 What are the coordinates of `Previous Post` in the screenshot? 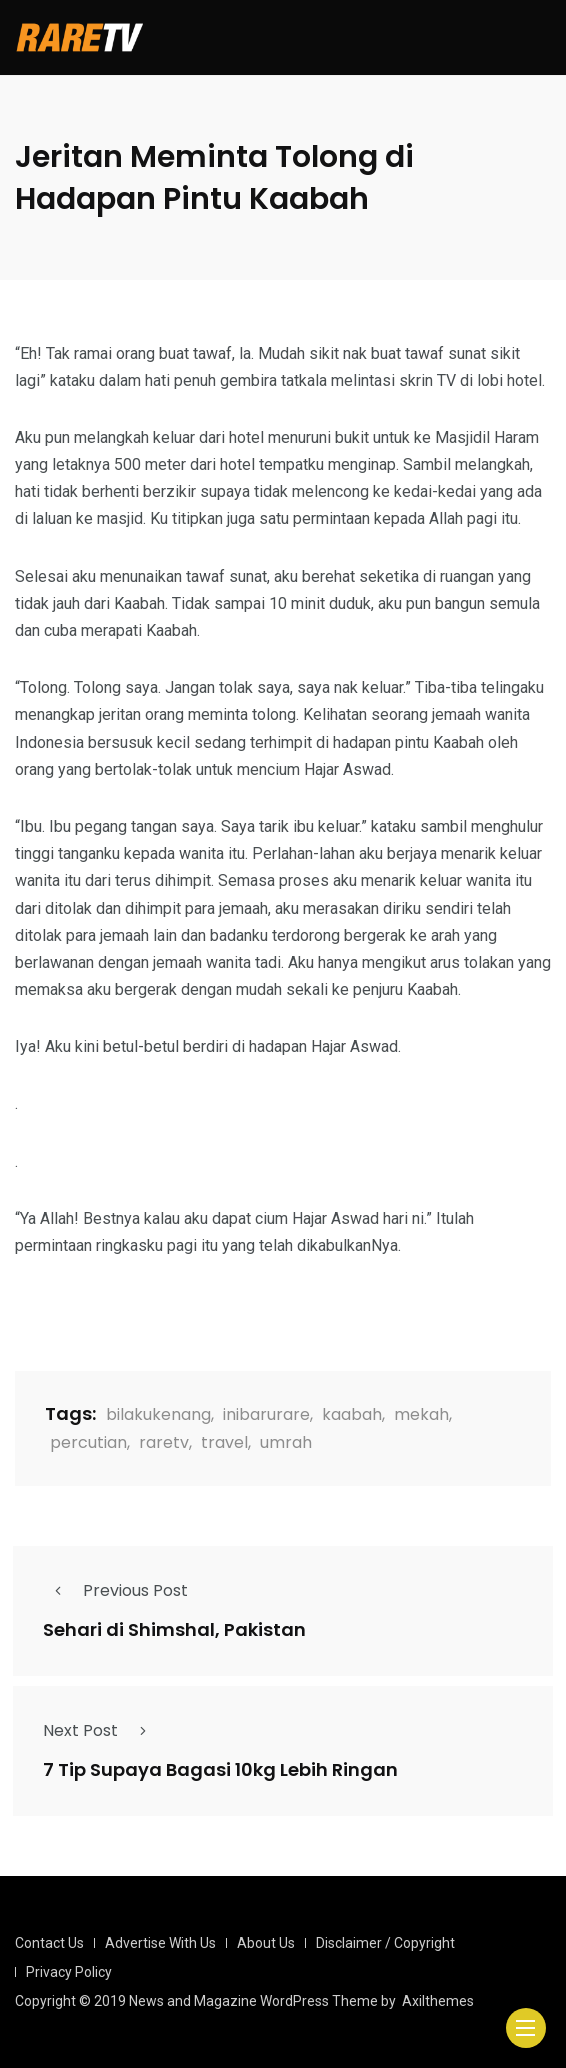 It's located at (115, 1590).